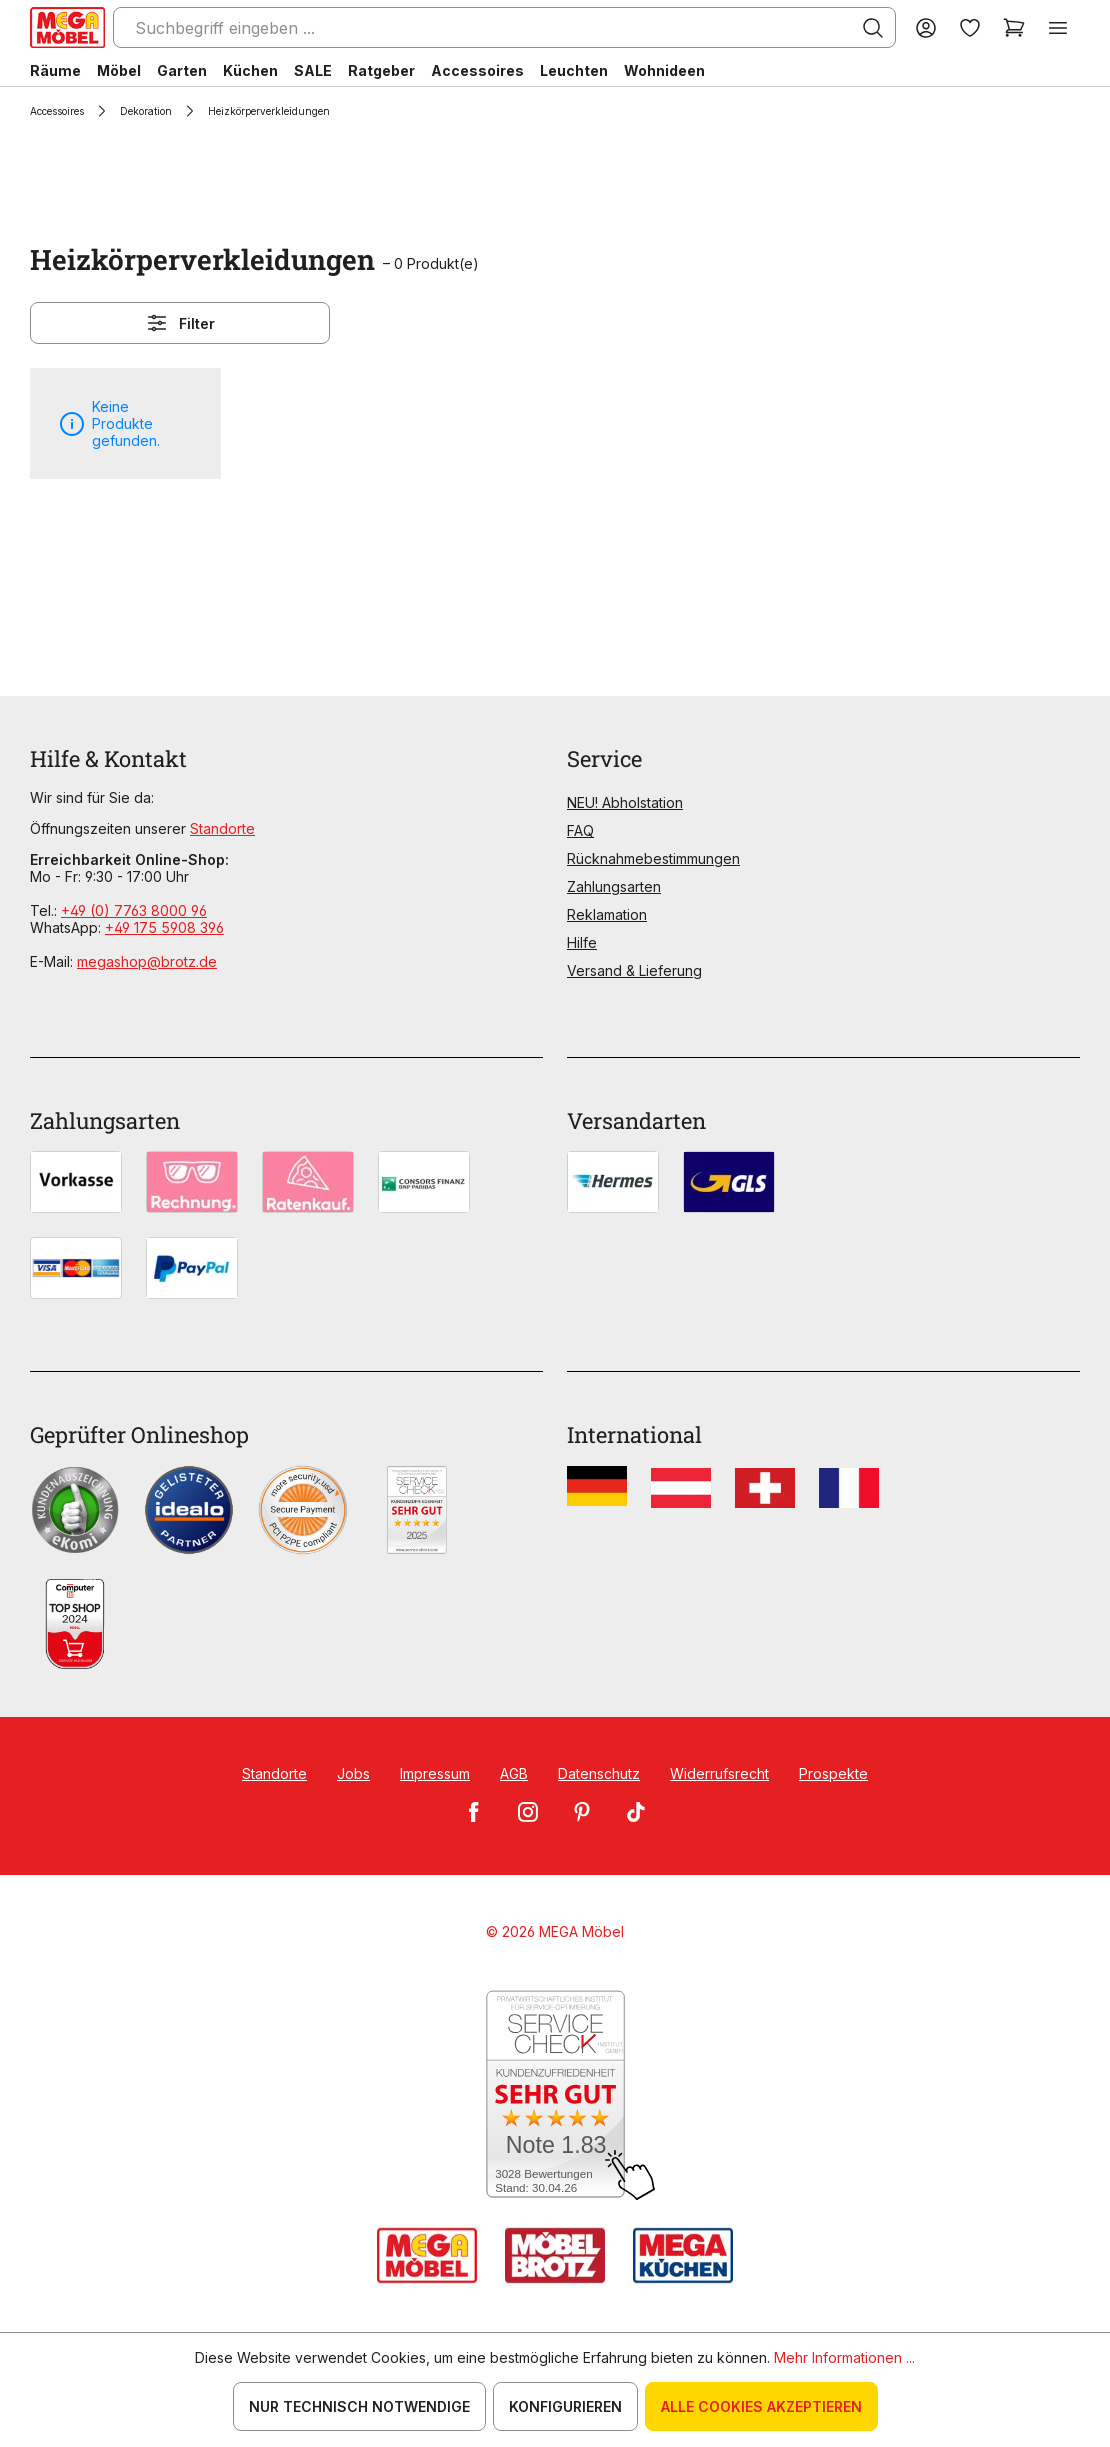  What do you see at coordinates (582, 942) in the screenshot?
I see `Hilfe` at bounding box center [582, 942].